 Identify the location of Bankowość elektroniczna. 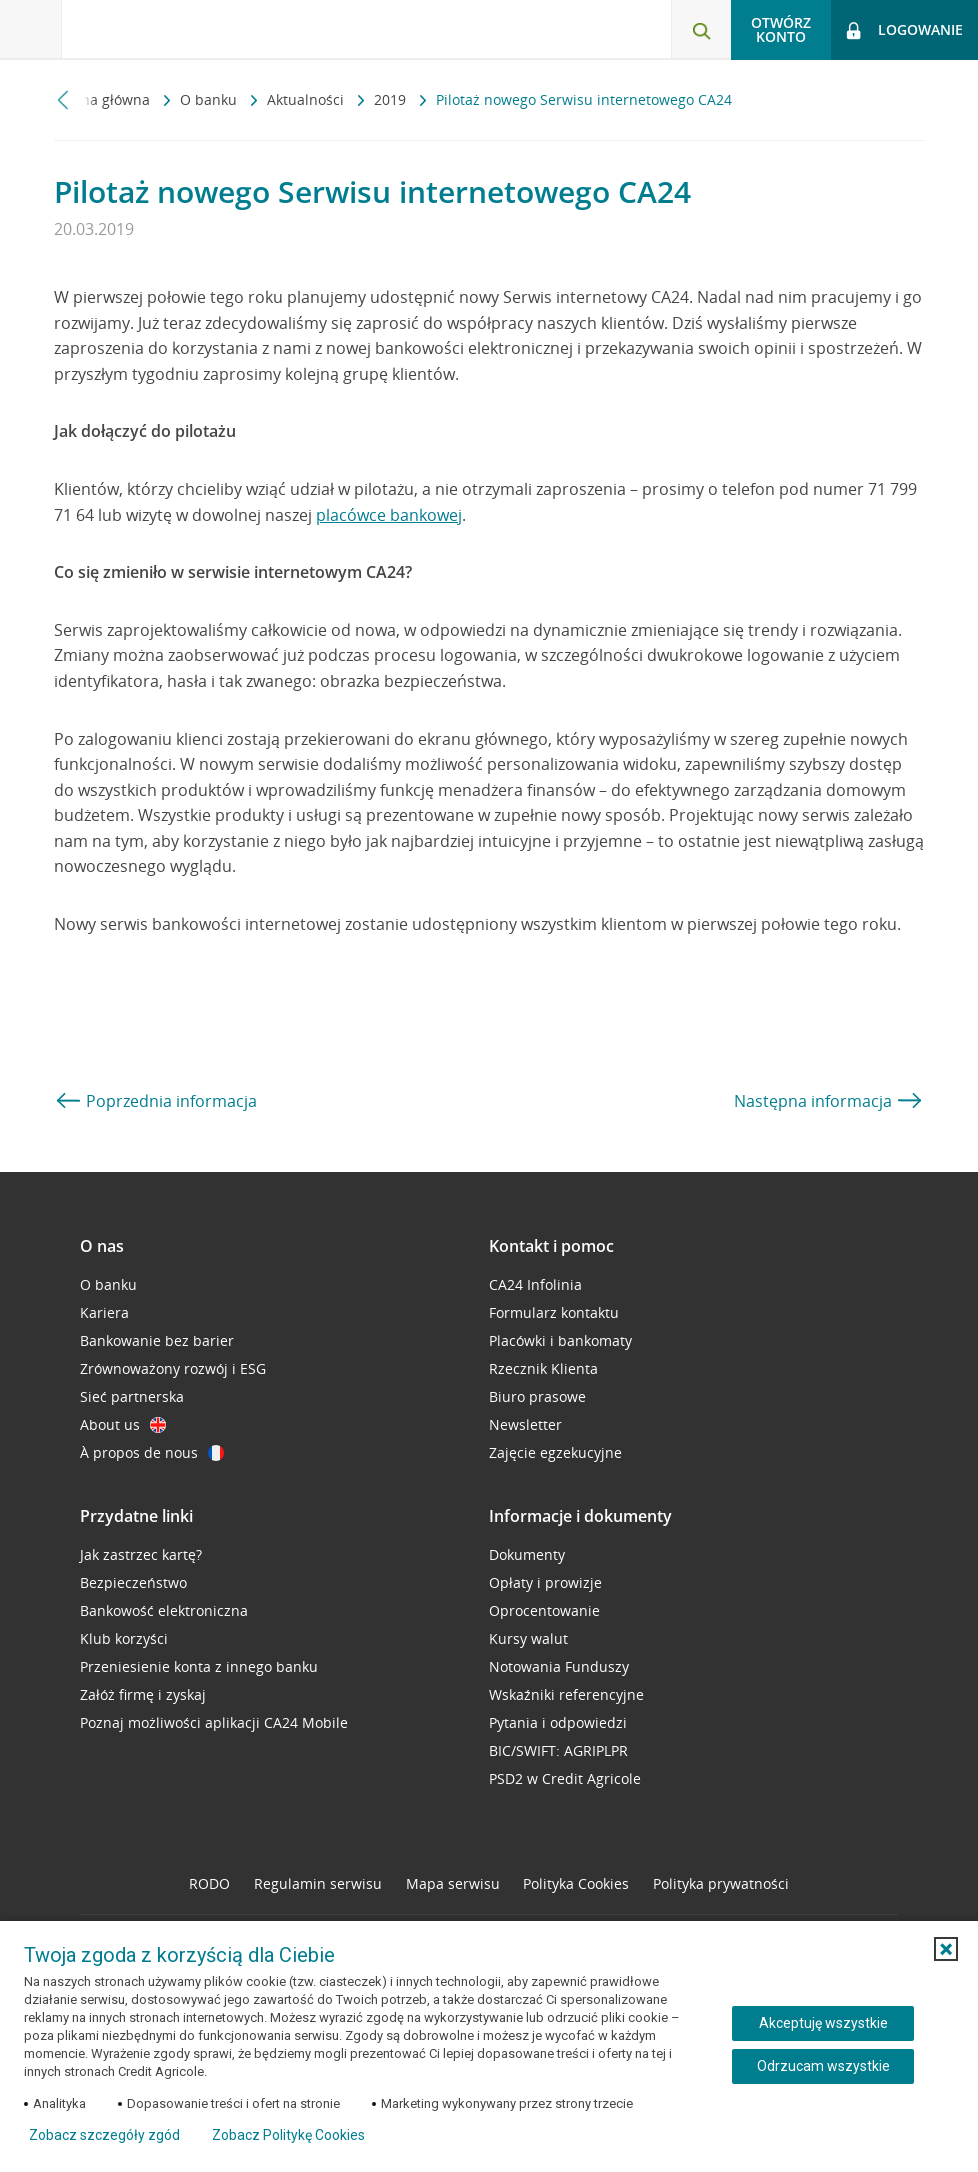
(164, 1610).